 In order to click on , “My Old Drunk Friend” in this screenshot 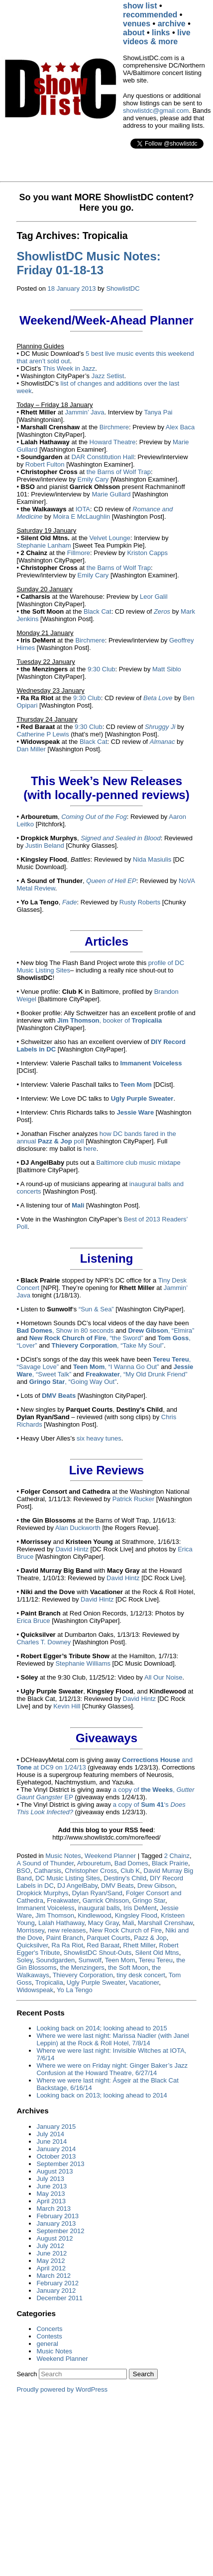, I will do `click(136, 1374)`.